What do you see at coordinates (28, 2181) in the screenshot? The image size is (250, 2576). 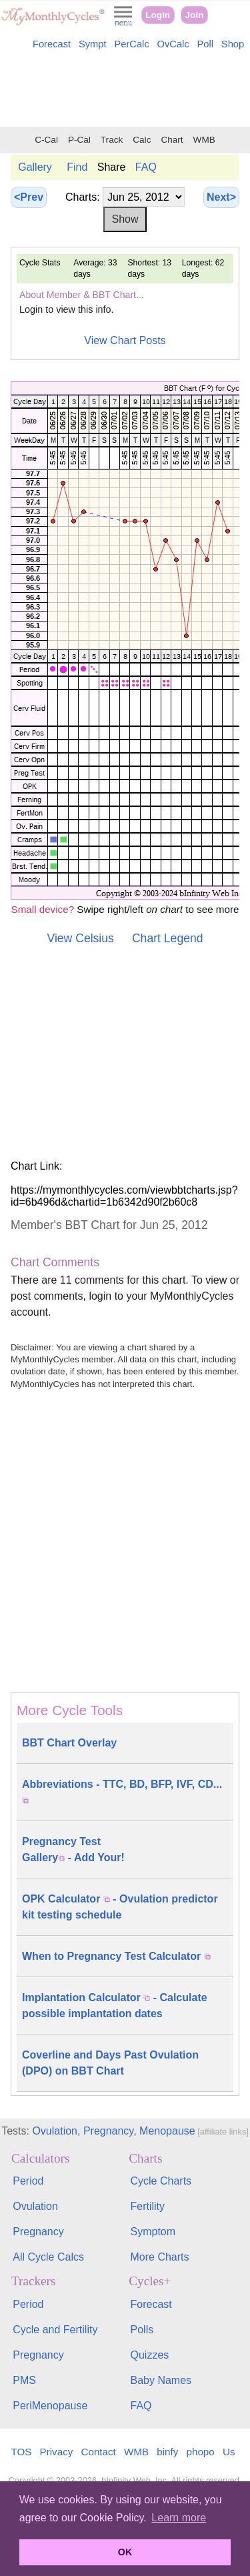 I see `Period` at bounding box center [28, 2181].